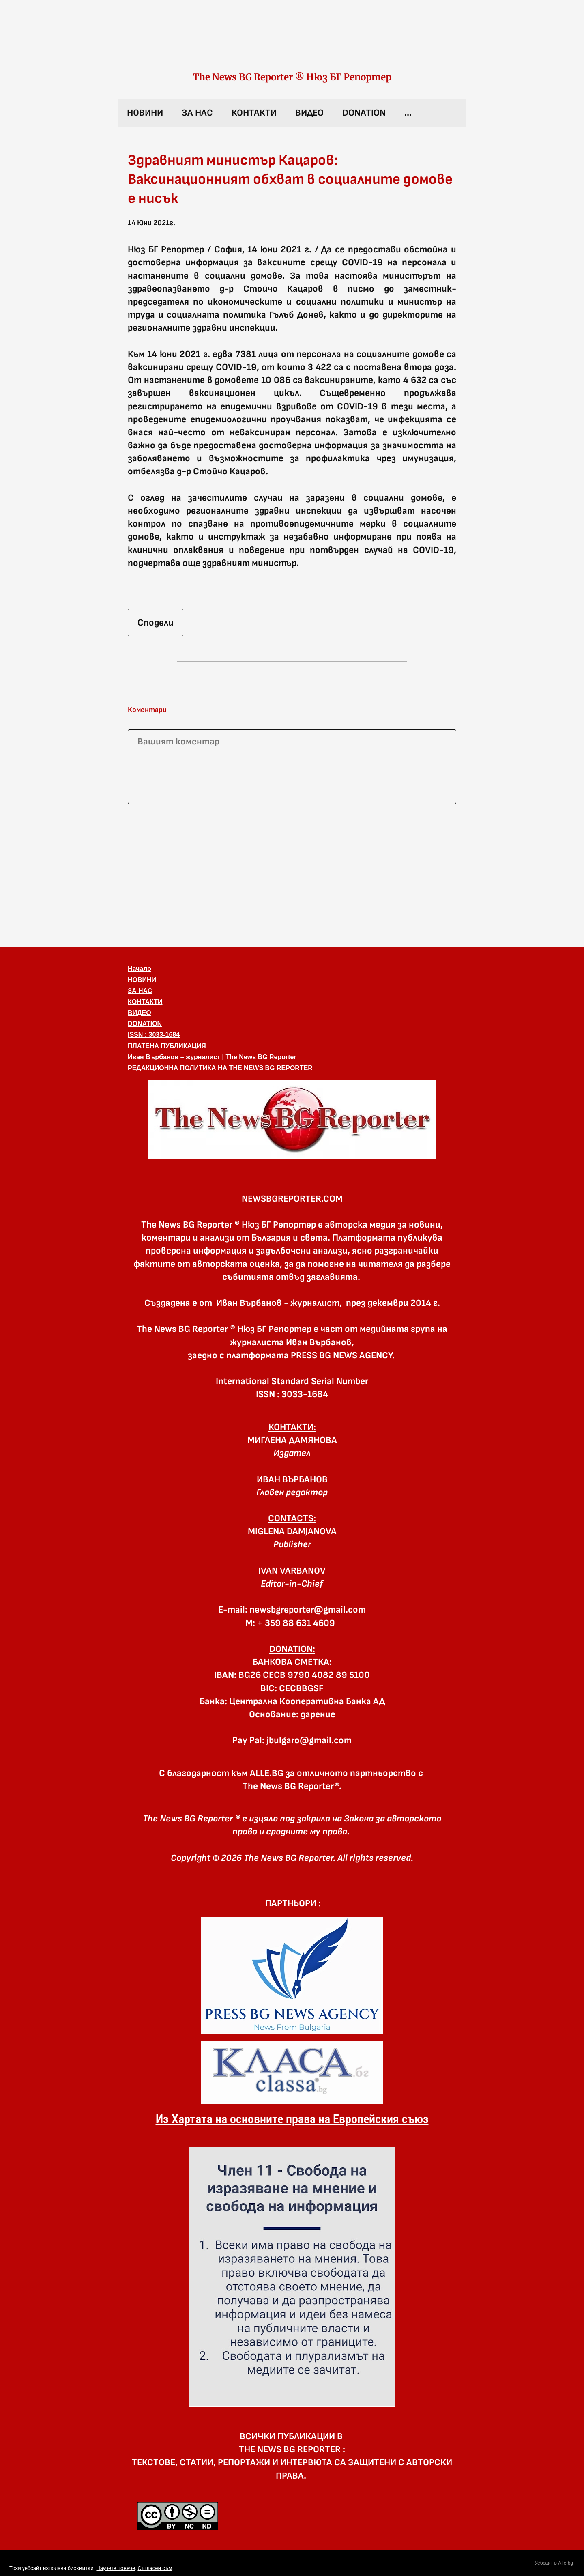 Image resolution: width=584 pixels, height=2576 pixels. I want to click on Съгласен съм, so click(154, 2568).